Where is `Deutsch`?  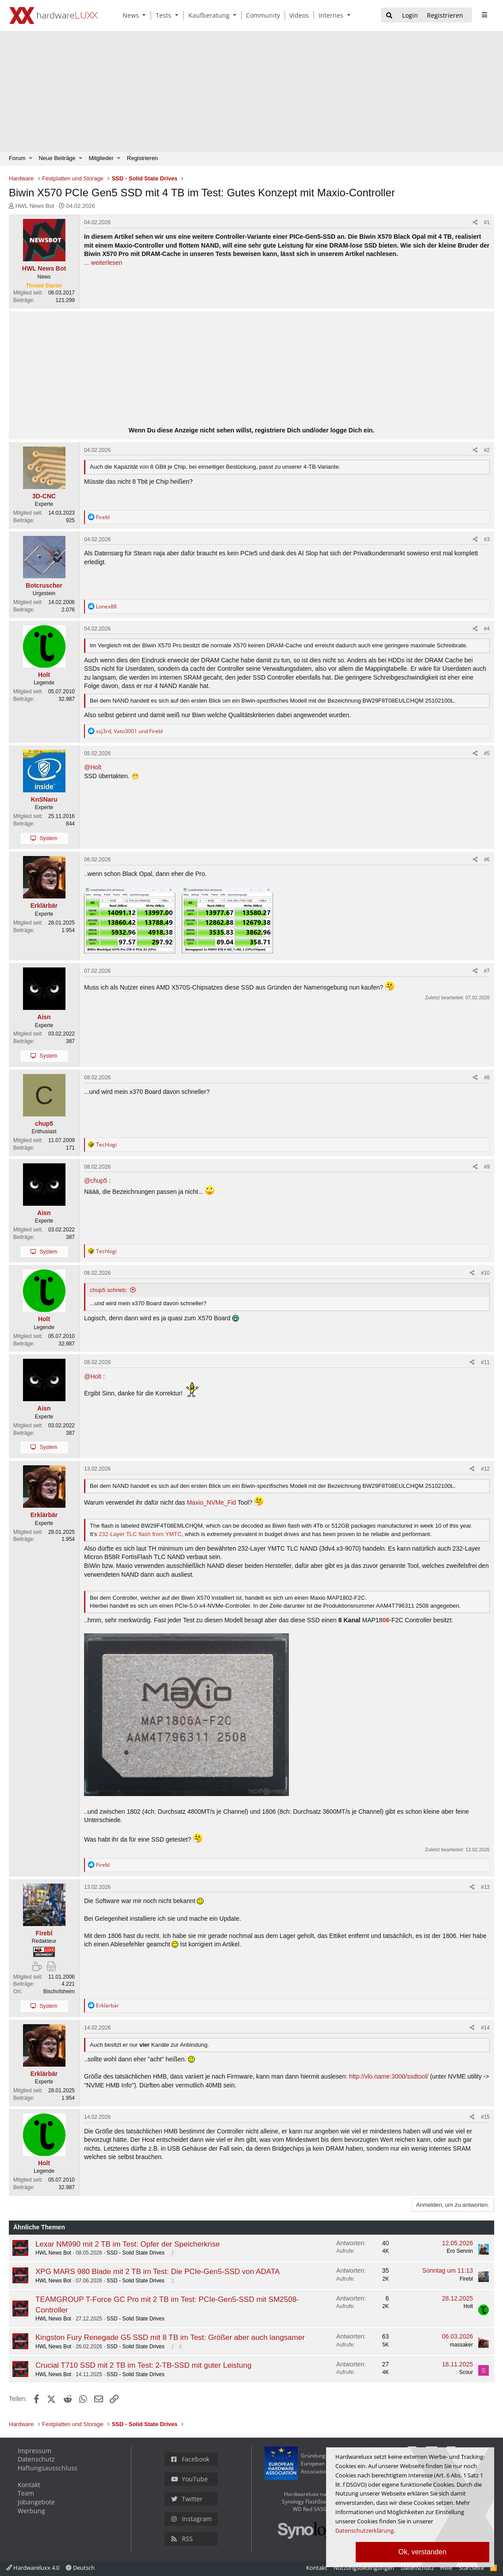
Deutsch is located at coordinates (80, 2568).